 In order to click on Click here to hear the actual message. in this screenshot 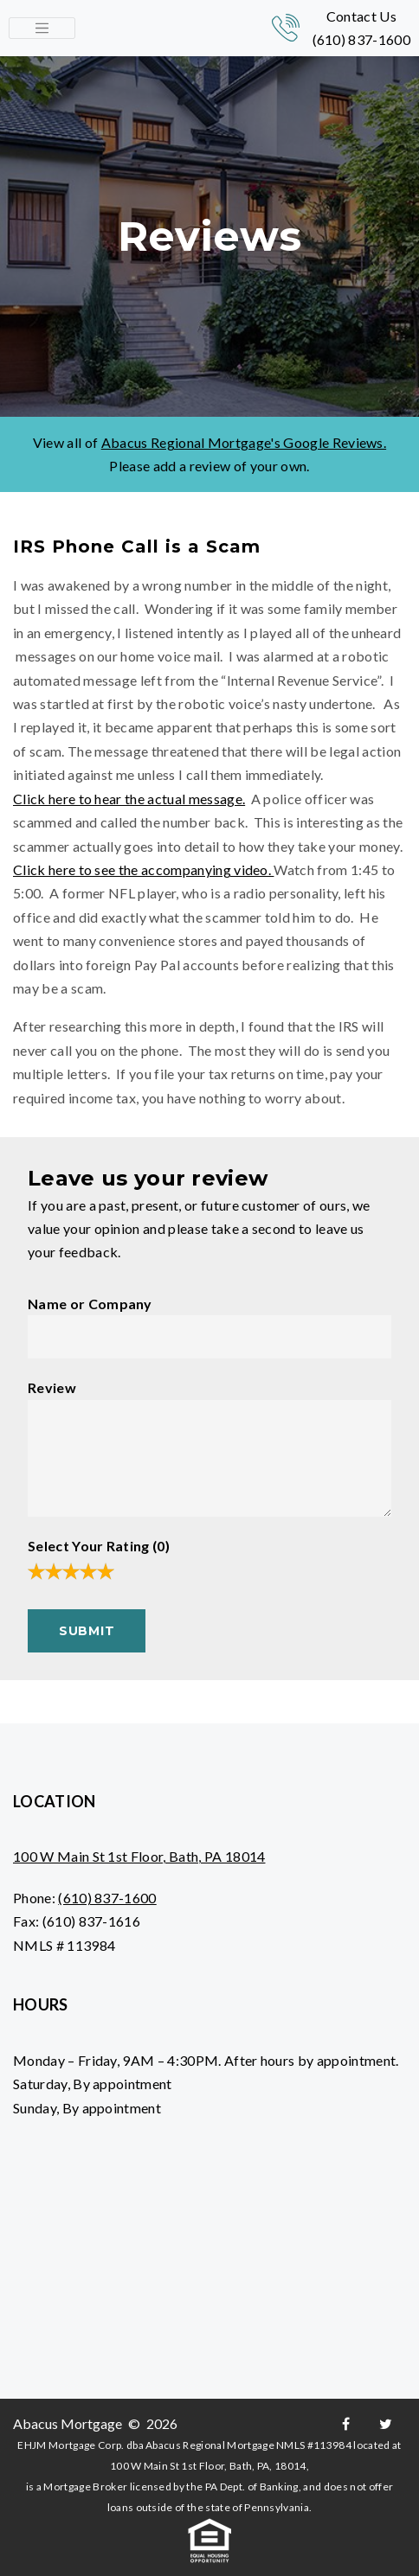, I will do `click(129, 798)`.